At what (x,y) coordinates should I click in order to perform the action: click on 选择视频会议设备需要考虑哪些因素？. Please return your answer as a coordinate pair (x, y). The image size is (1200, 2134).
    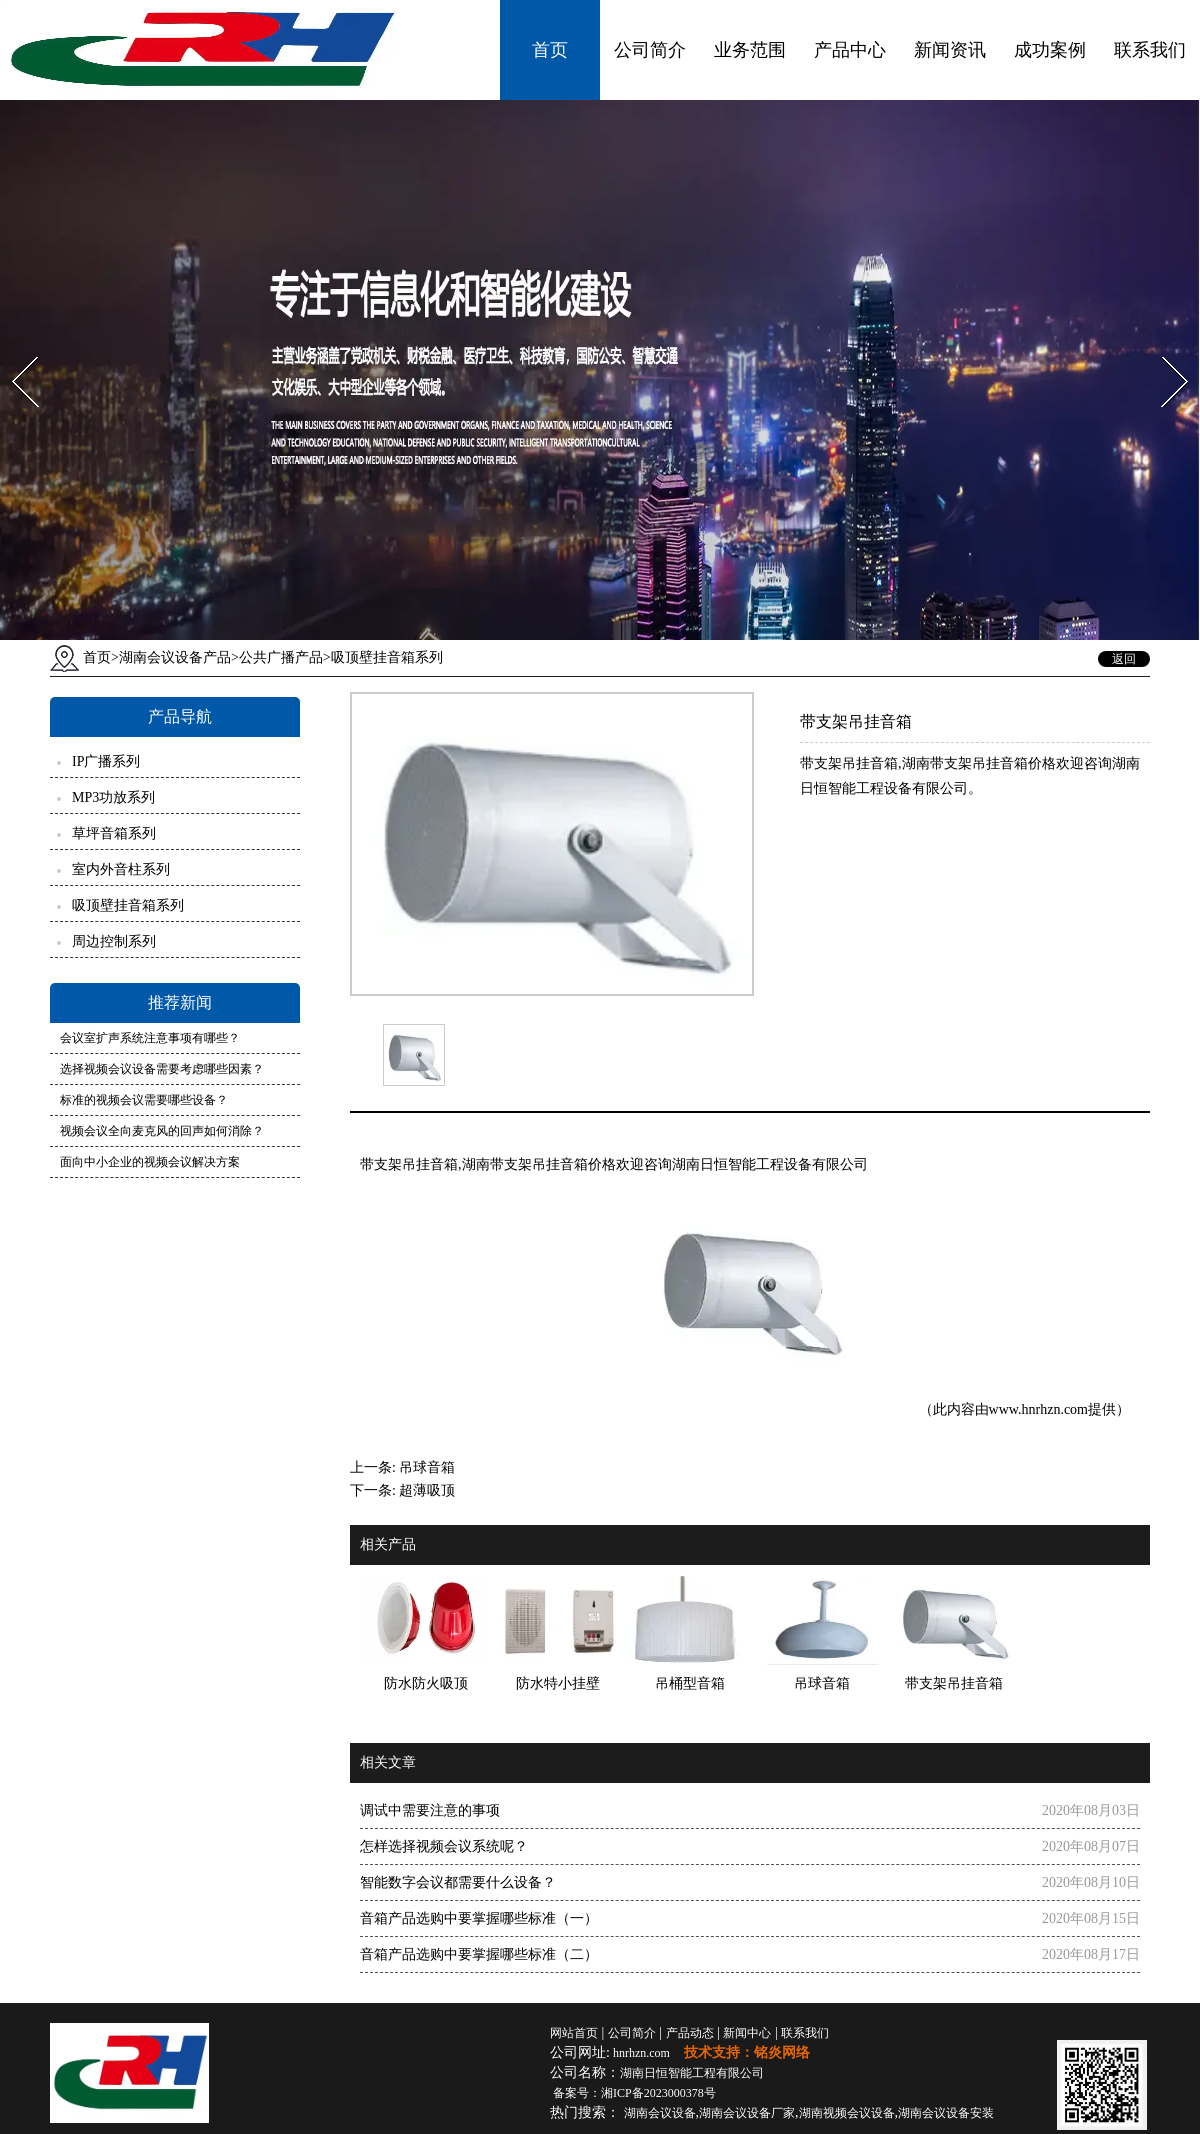
    Looking at the image, I should click on (162, 1069).